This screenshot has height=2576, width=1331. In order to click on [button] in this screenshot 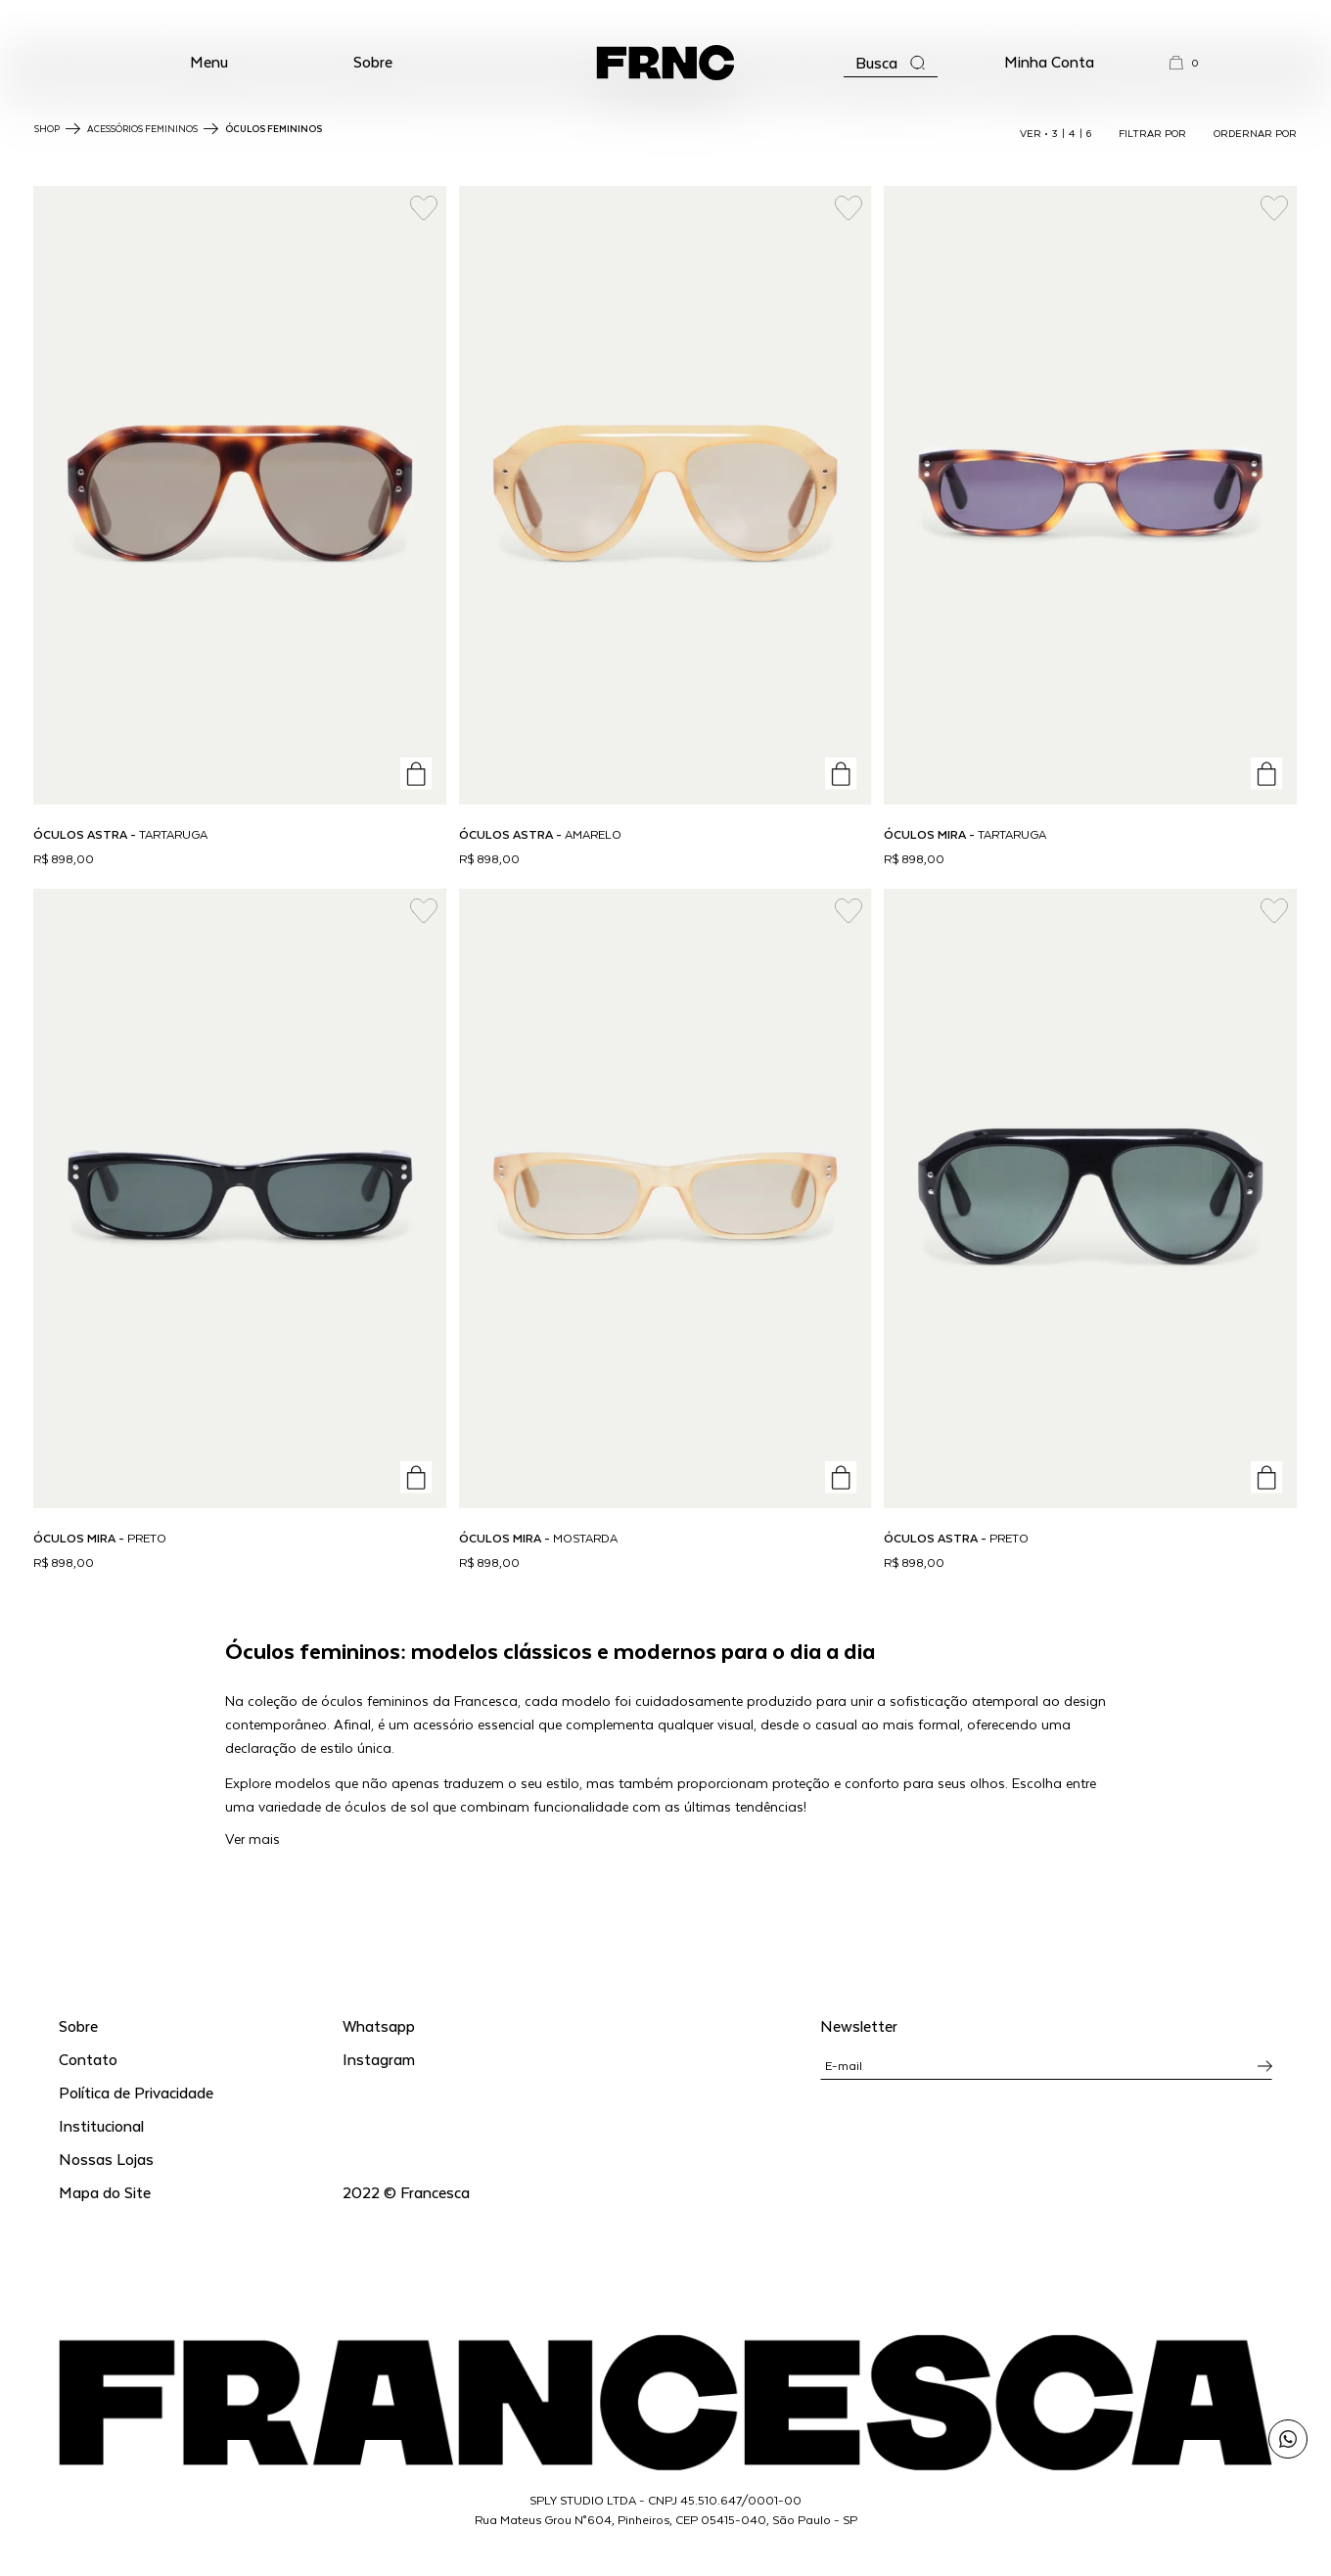, I will do `click(209, 62)`.